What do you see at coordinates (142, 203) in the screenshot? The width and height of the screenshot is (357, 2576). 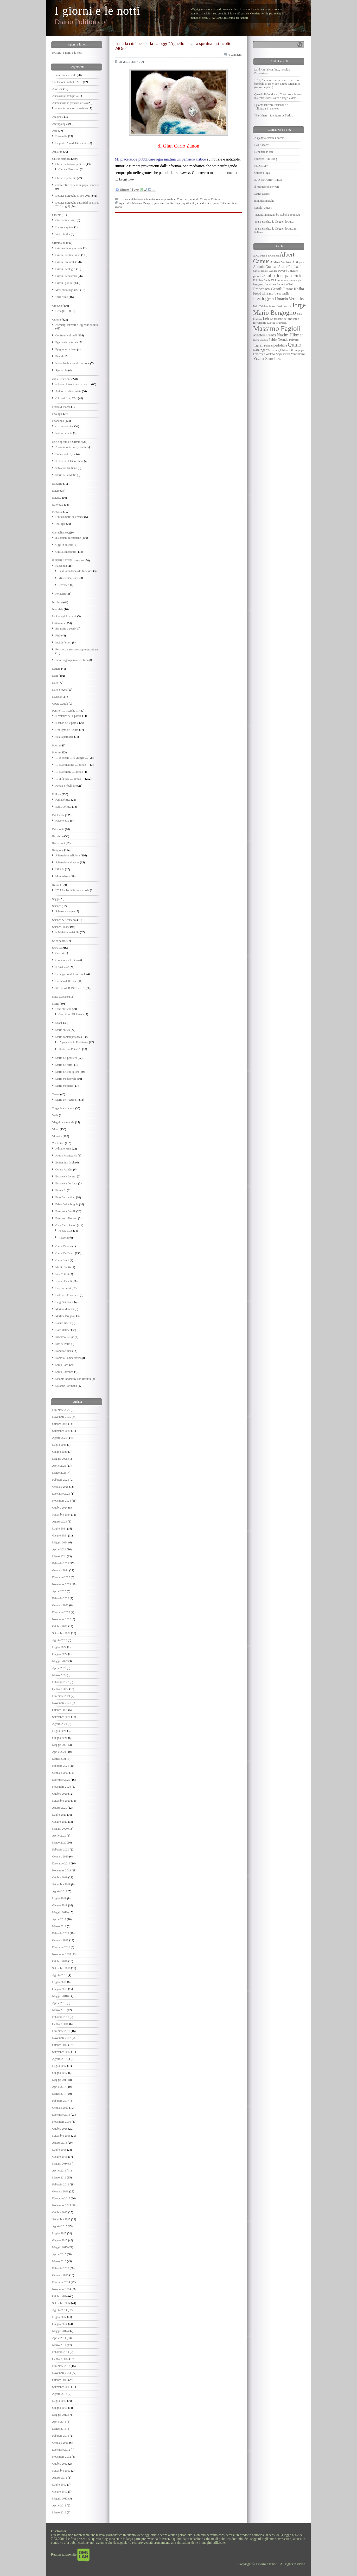 I see `Mariano Maugeri` at bounding box center [142, 203].